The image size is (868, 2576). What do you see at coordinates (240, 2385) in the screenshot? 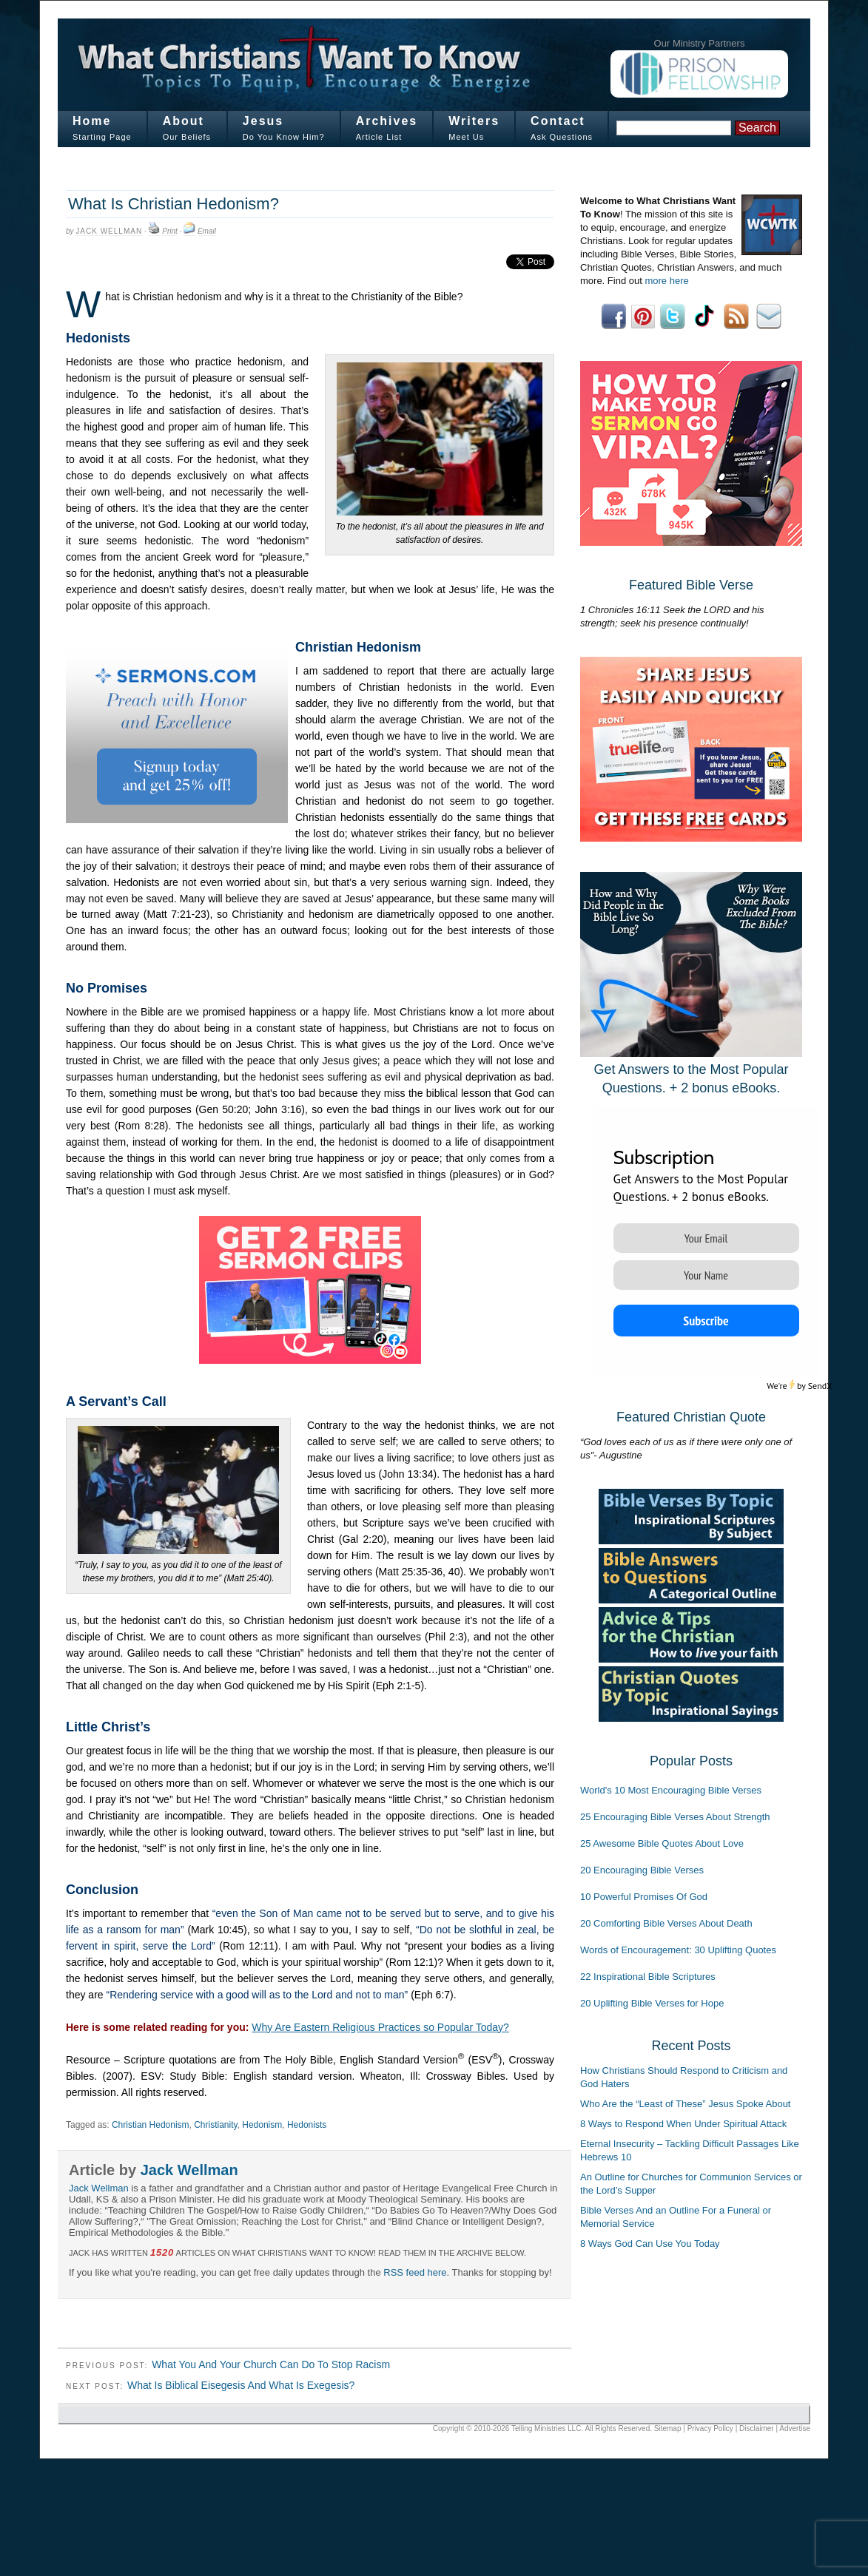
I see `What Is Biblical Eisegesis And What Is Exegesis?` at bounding box center [240, 2385].